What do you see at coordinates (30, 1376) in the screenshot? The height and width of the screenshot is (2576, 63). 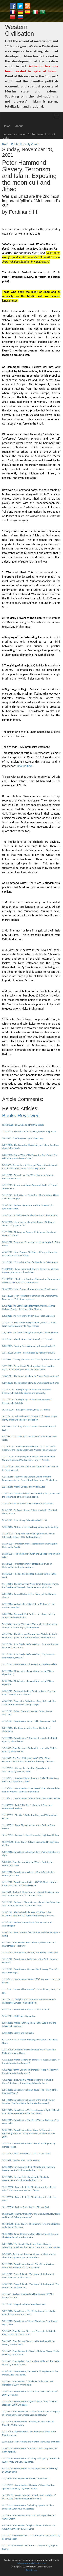 I see `1/24/2021: The Impact of Islam, by Emmet Scott (part two)` at bounding box center [30, 1376].